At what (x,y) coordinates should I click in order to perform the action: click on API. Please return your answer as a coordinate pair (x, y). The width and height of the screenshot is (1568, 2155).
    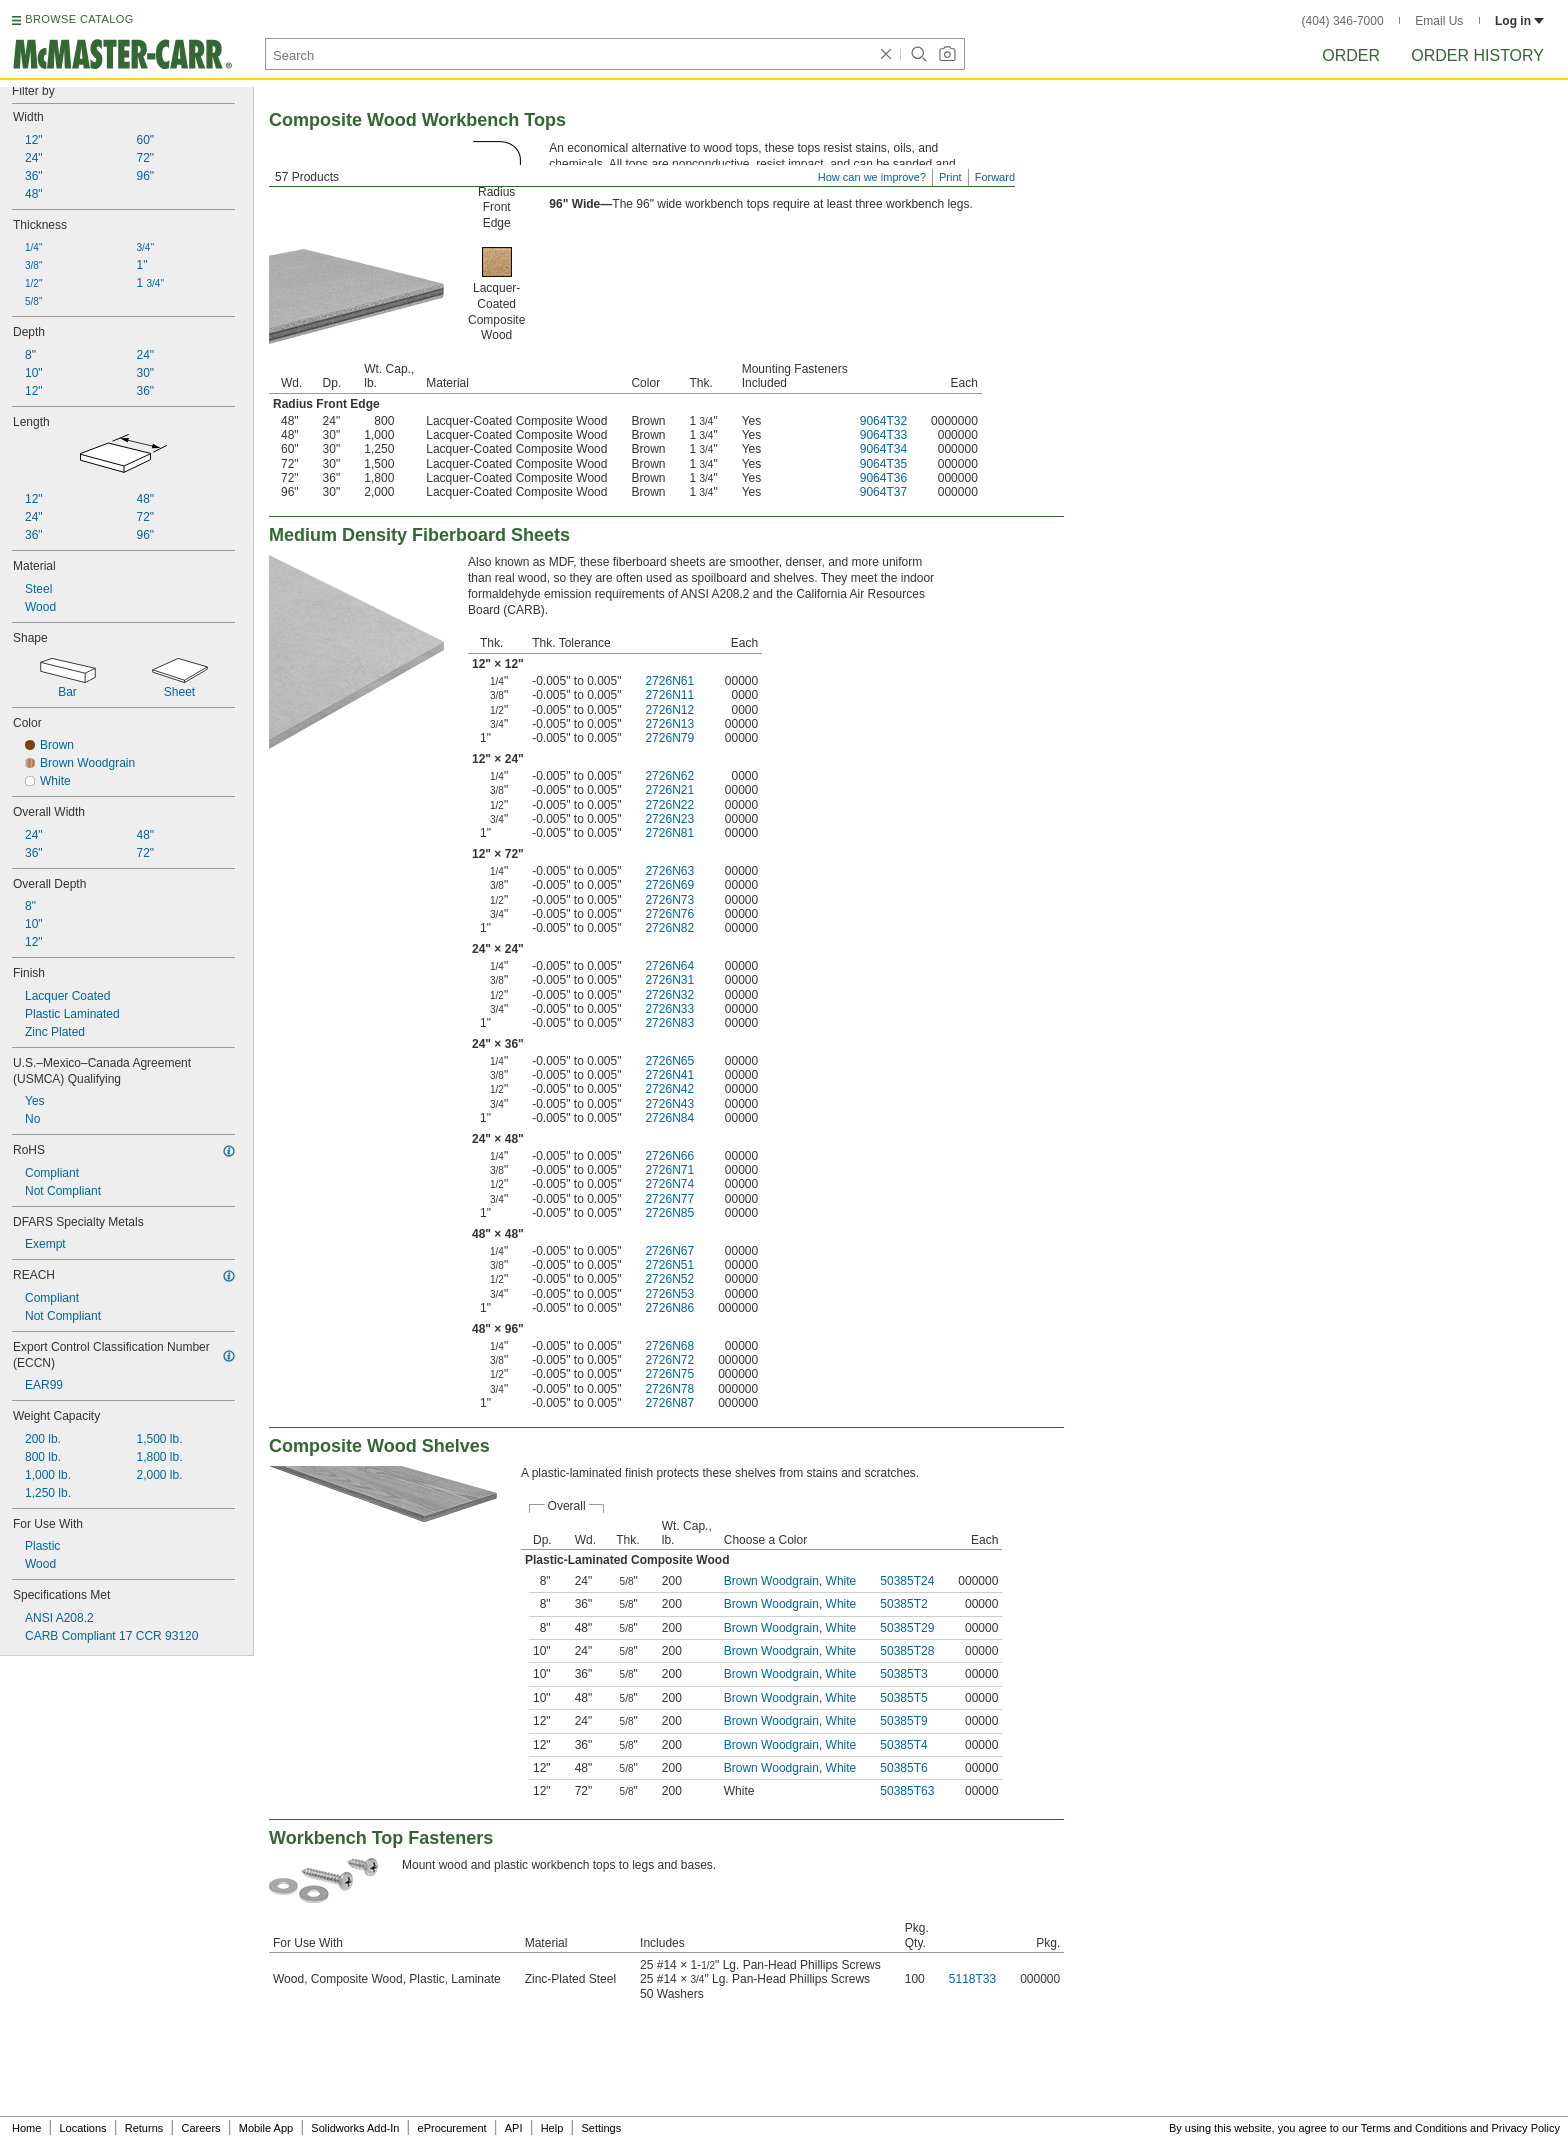
    Looking at the image, I should click on (514, 2128).